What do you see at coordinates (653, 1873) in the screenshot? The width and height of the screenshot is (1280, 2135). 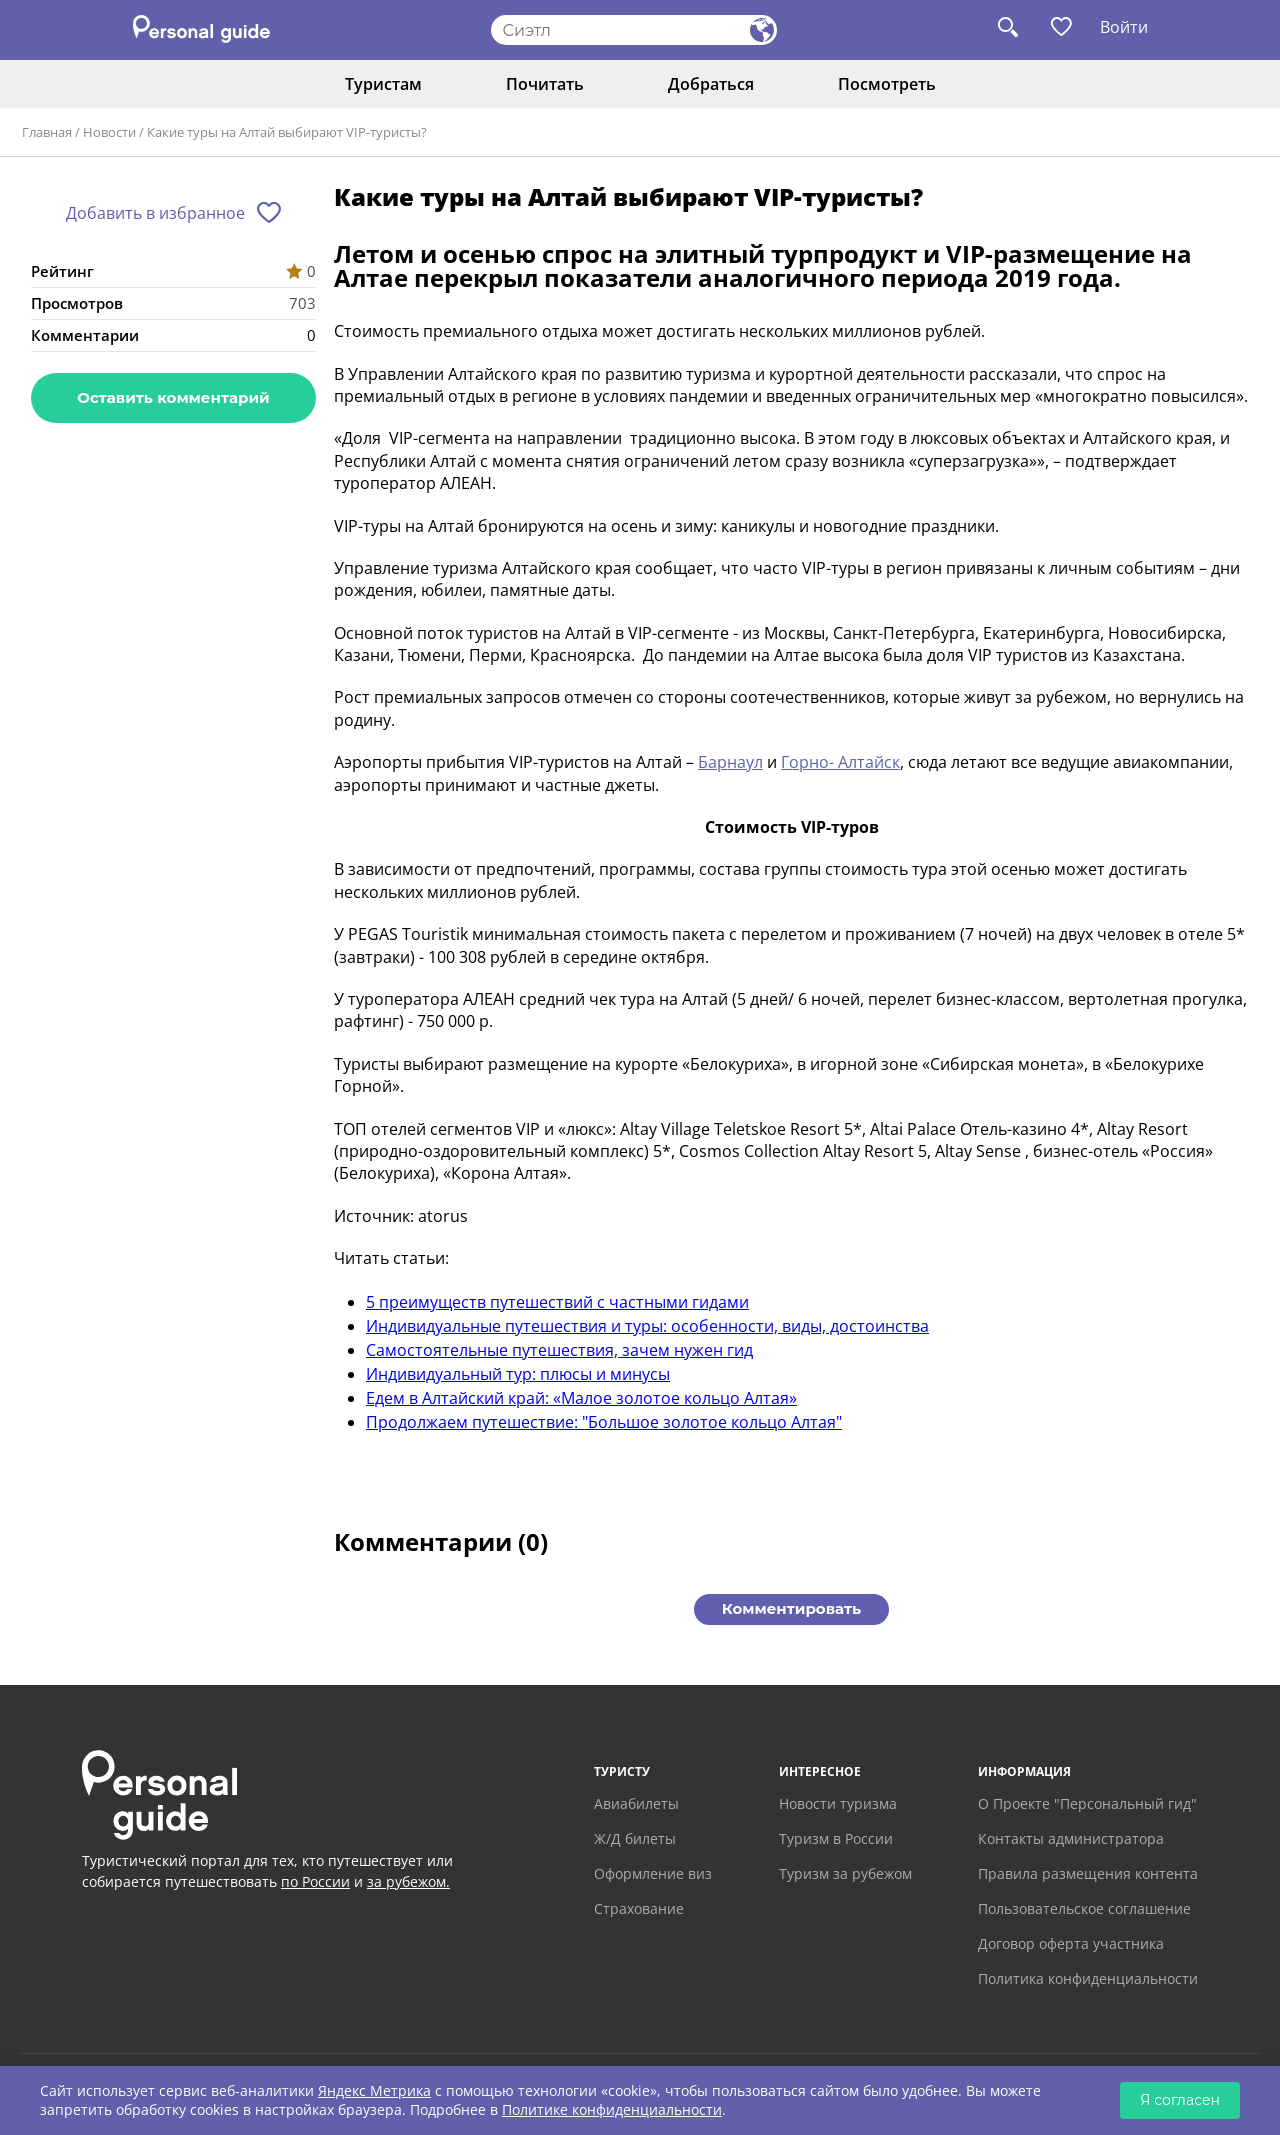 I see `Оформление виз` at bounding box center [653, 1873].